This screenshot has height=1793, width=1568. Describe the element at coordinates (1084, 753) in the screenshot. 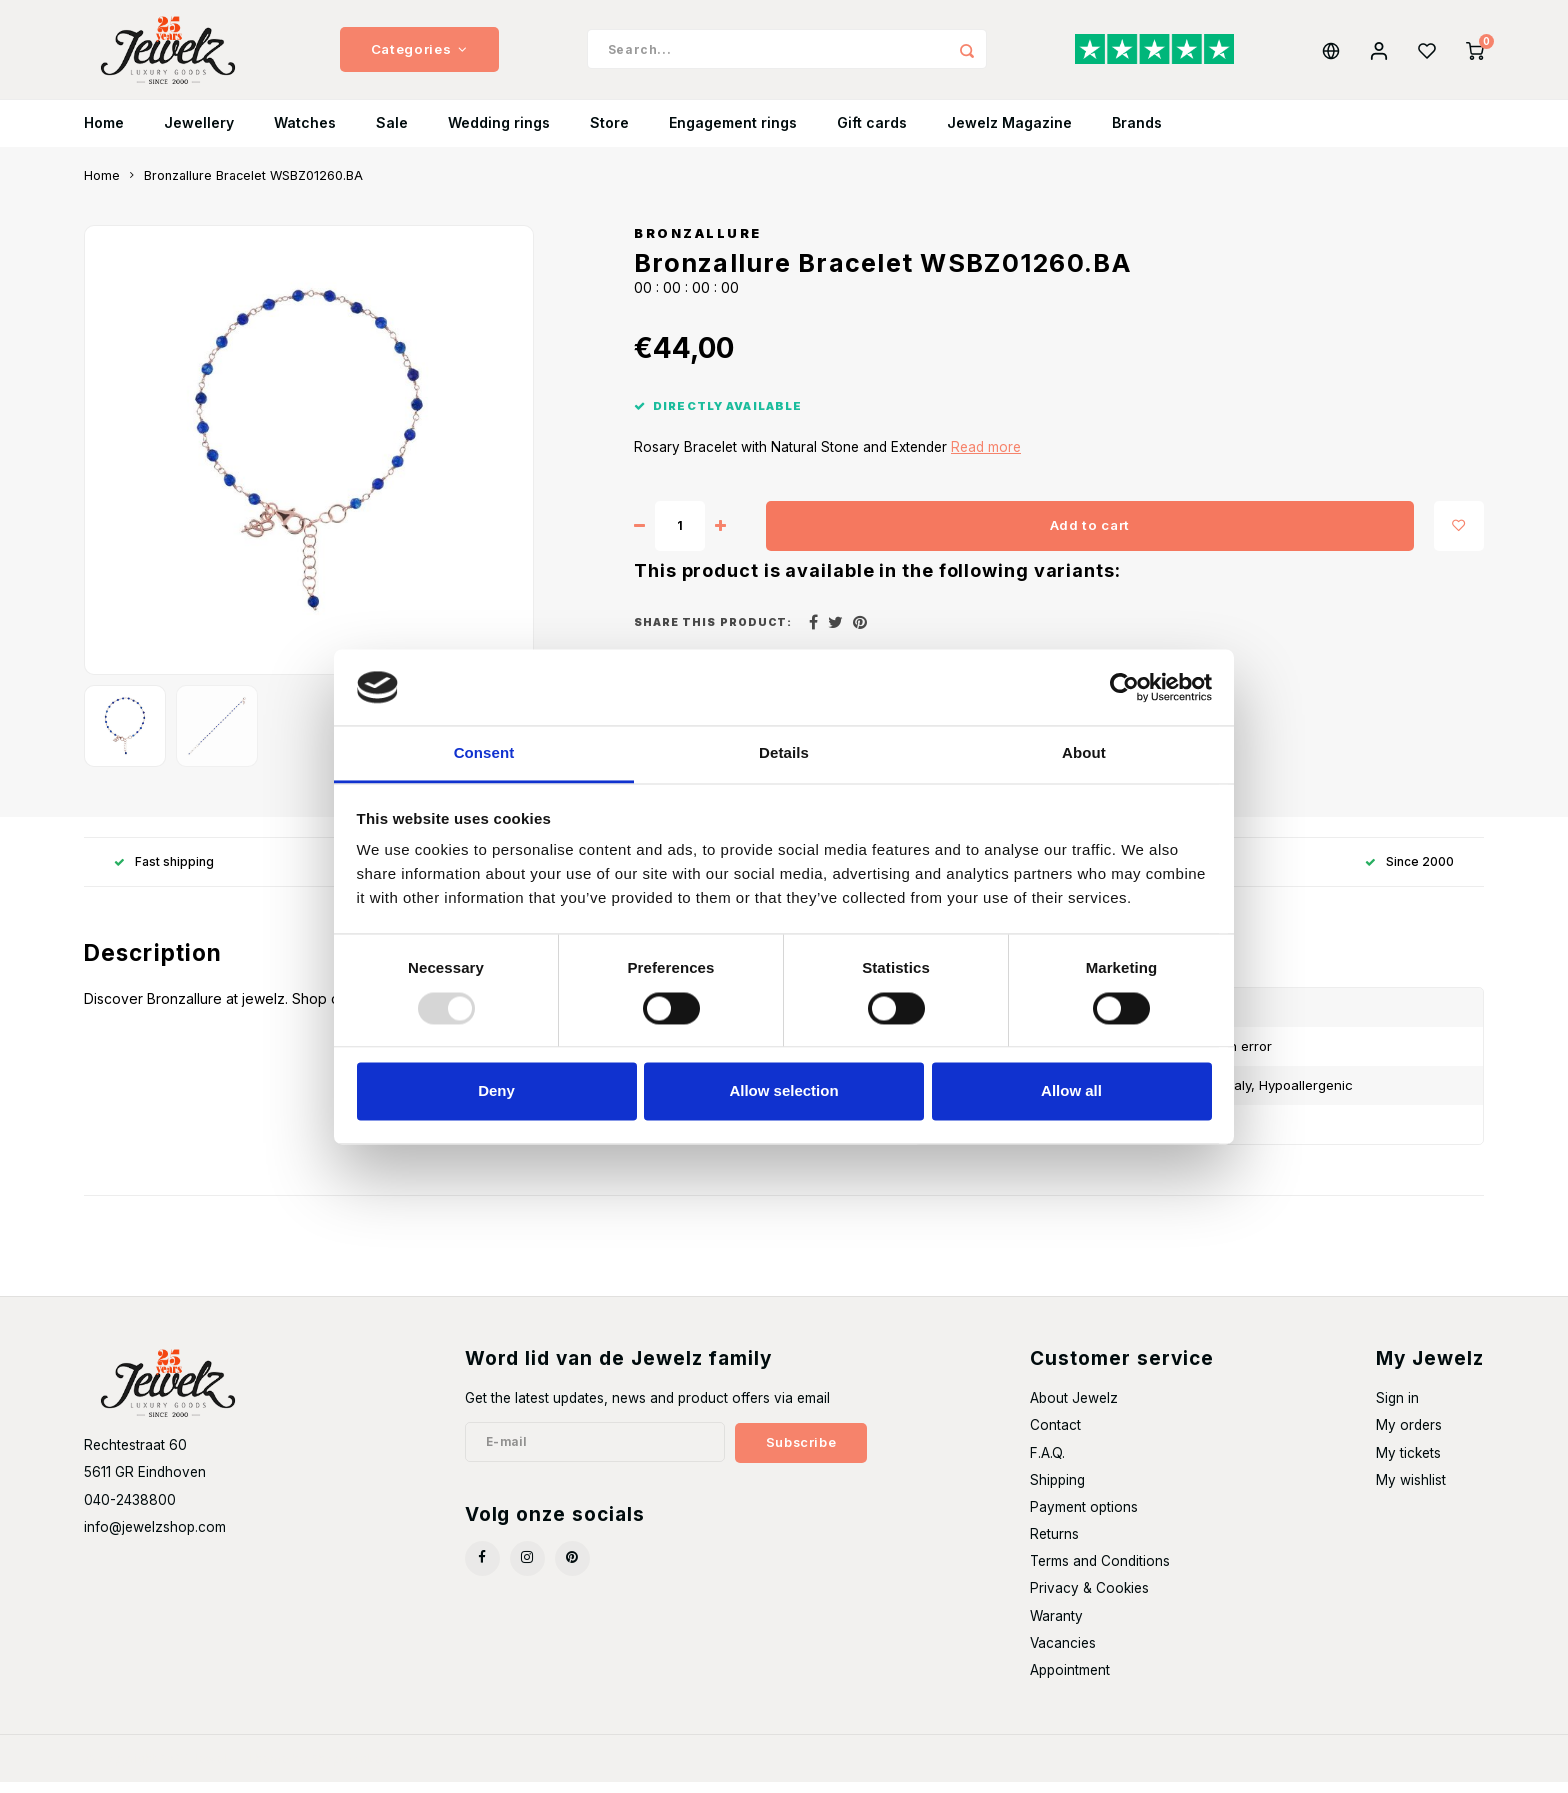

I see `About [tab]` at that location.